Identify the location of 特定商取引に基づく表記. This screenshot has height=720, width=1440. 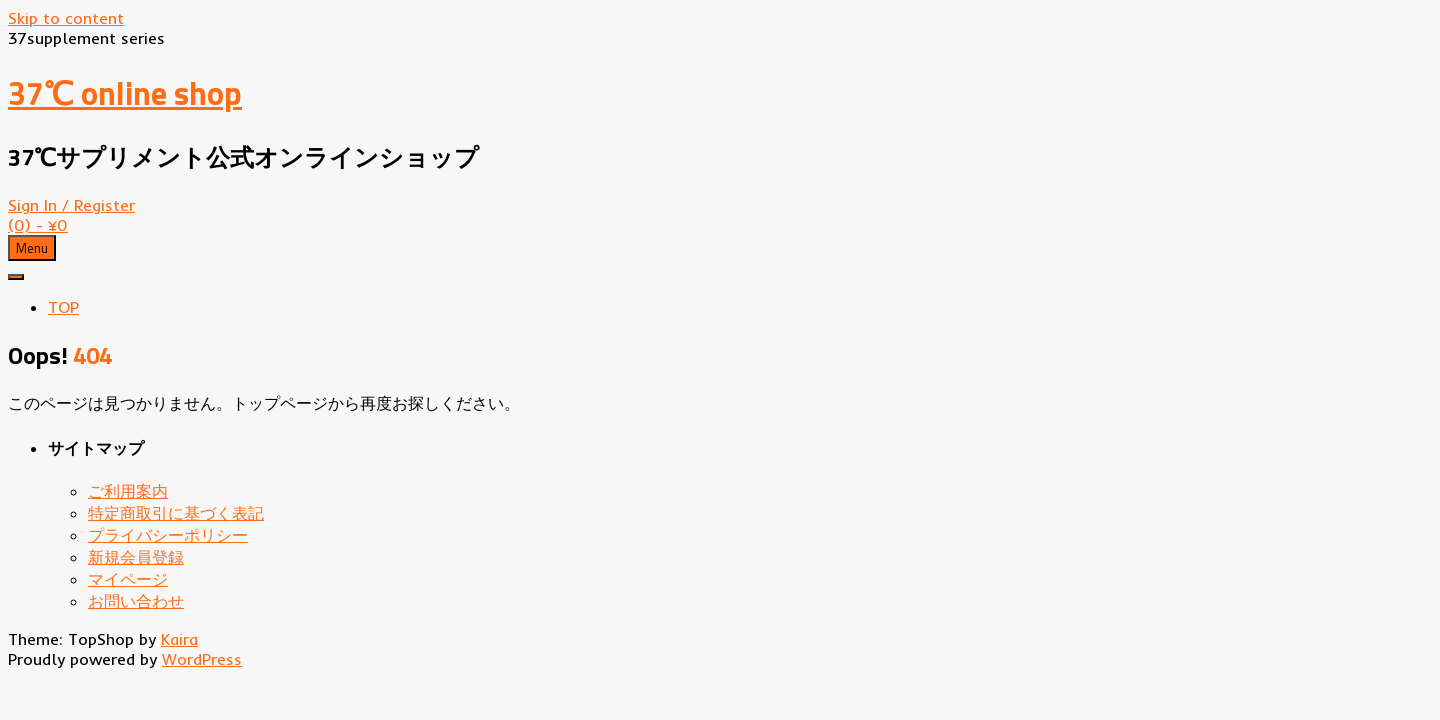
(176, 513).